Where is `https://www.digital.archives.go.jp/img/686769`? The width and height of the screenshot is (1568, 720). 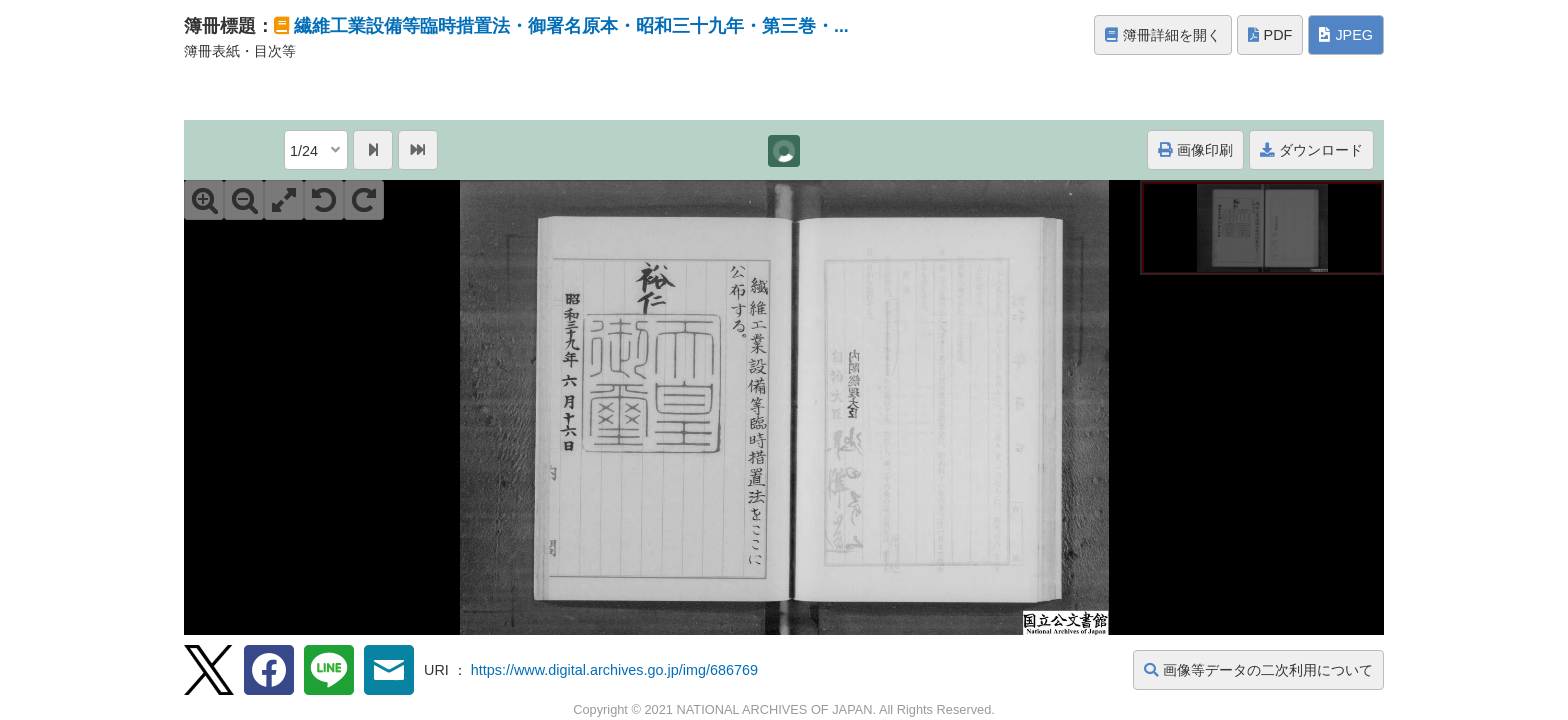 https://www.digital.archives.go.jp/img/686769 is located at coordinates (614, 670).